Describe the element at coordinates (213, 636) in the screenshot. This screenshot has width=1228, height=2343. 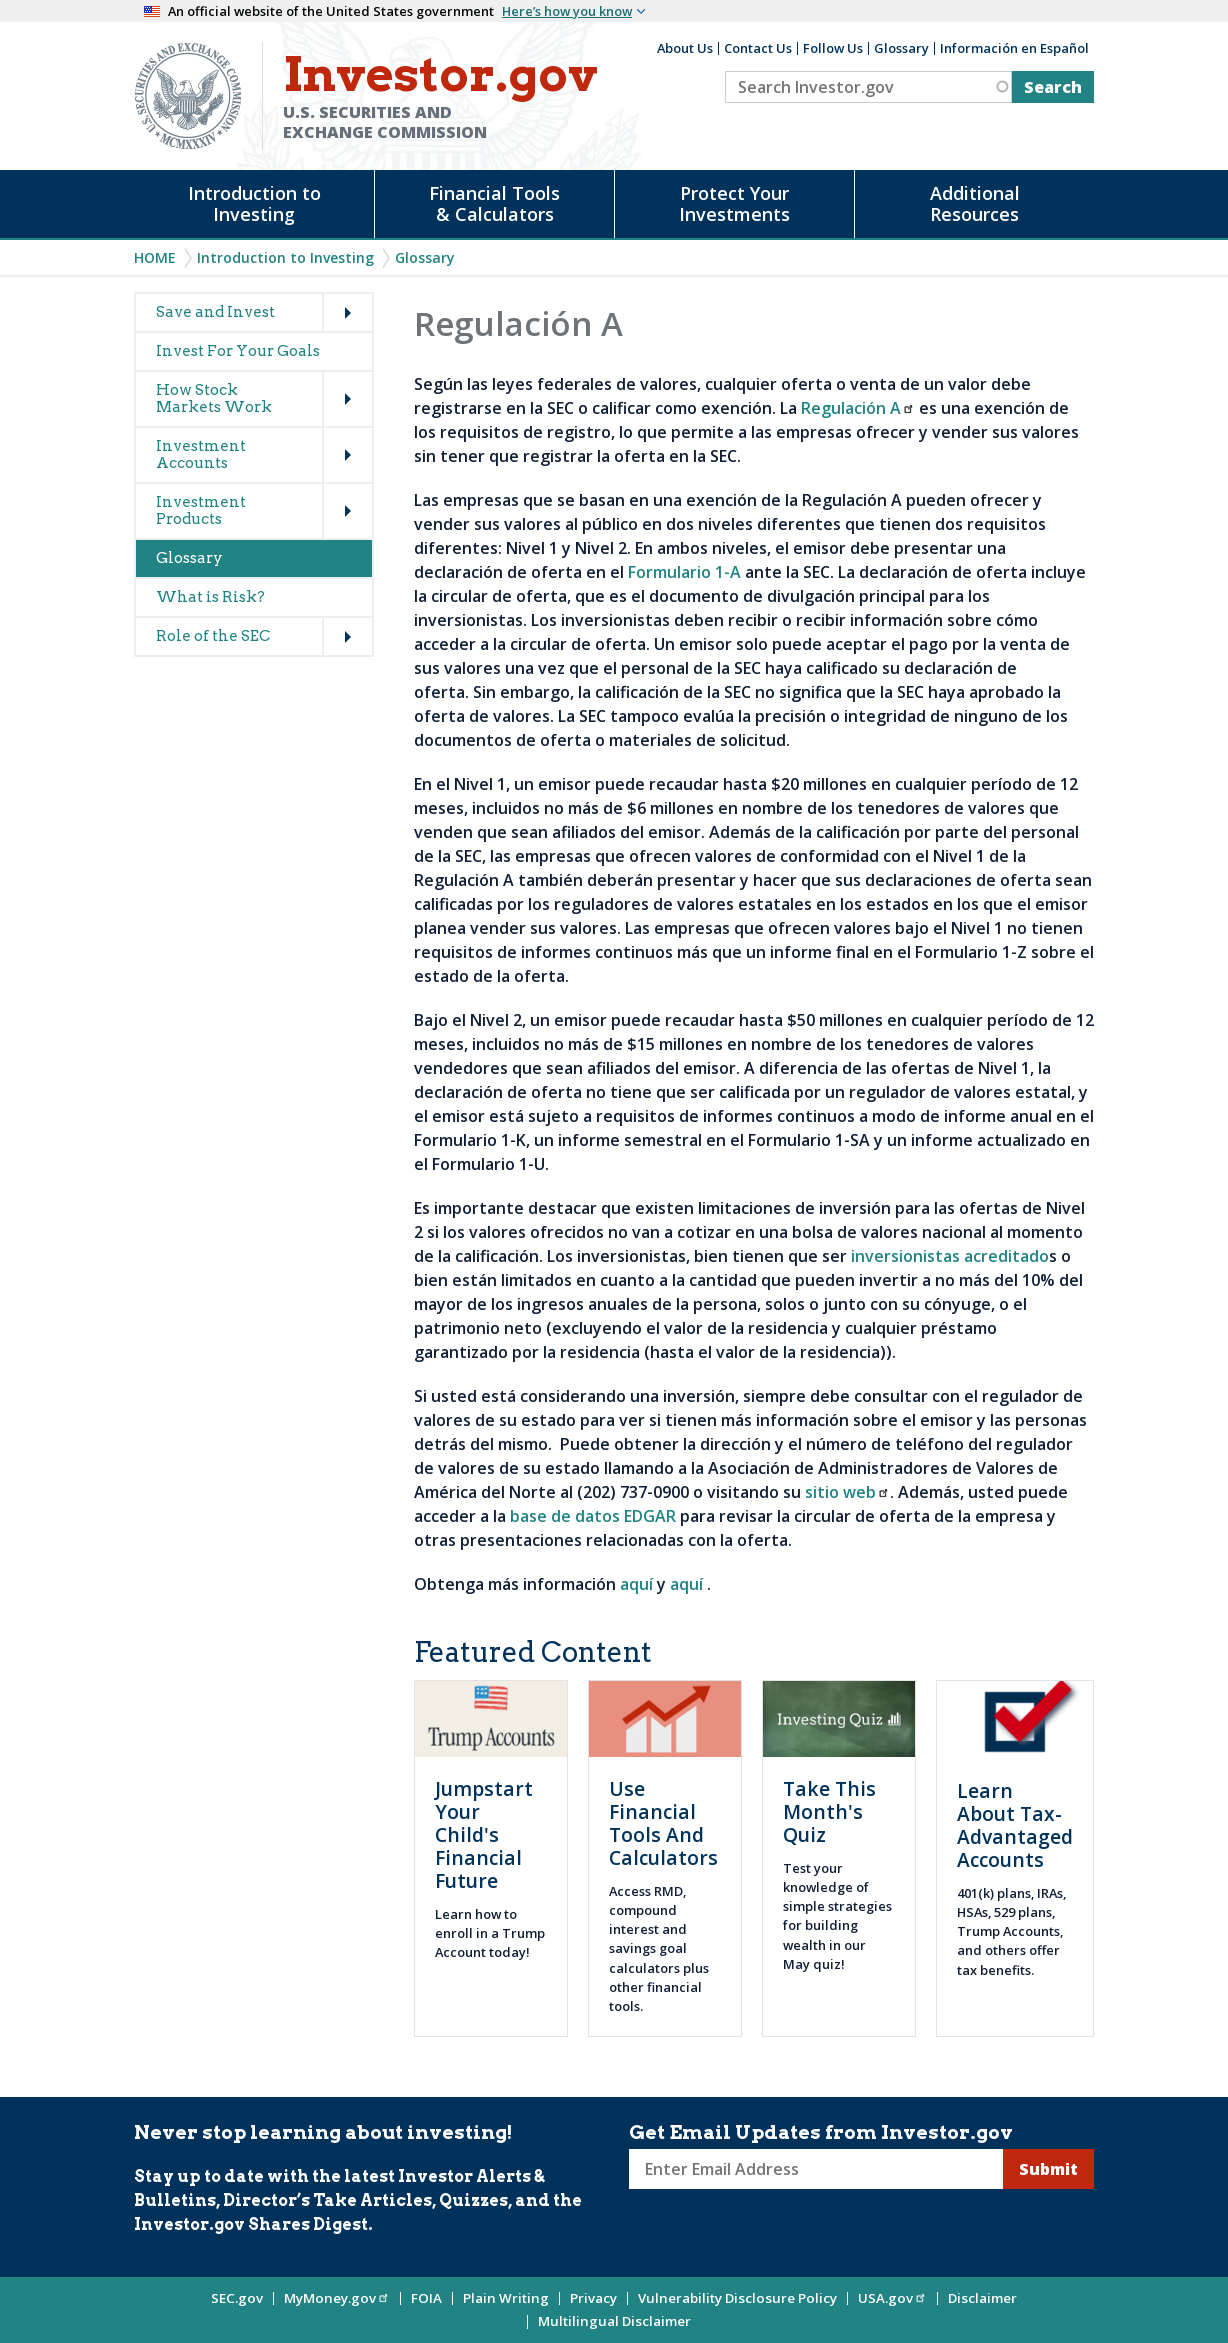
I see `Role of the SEC` at that location.